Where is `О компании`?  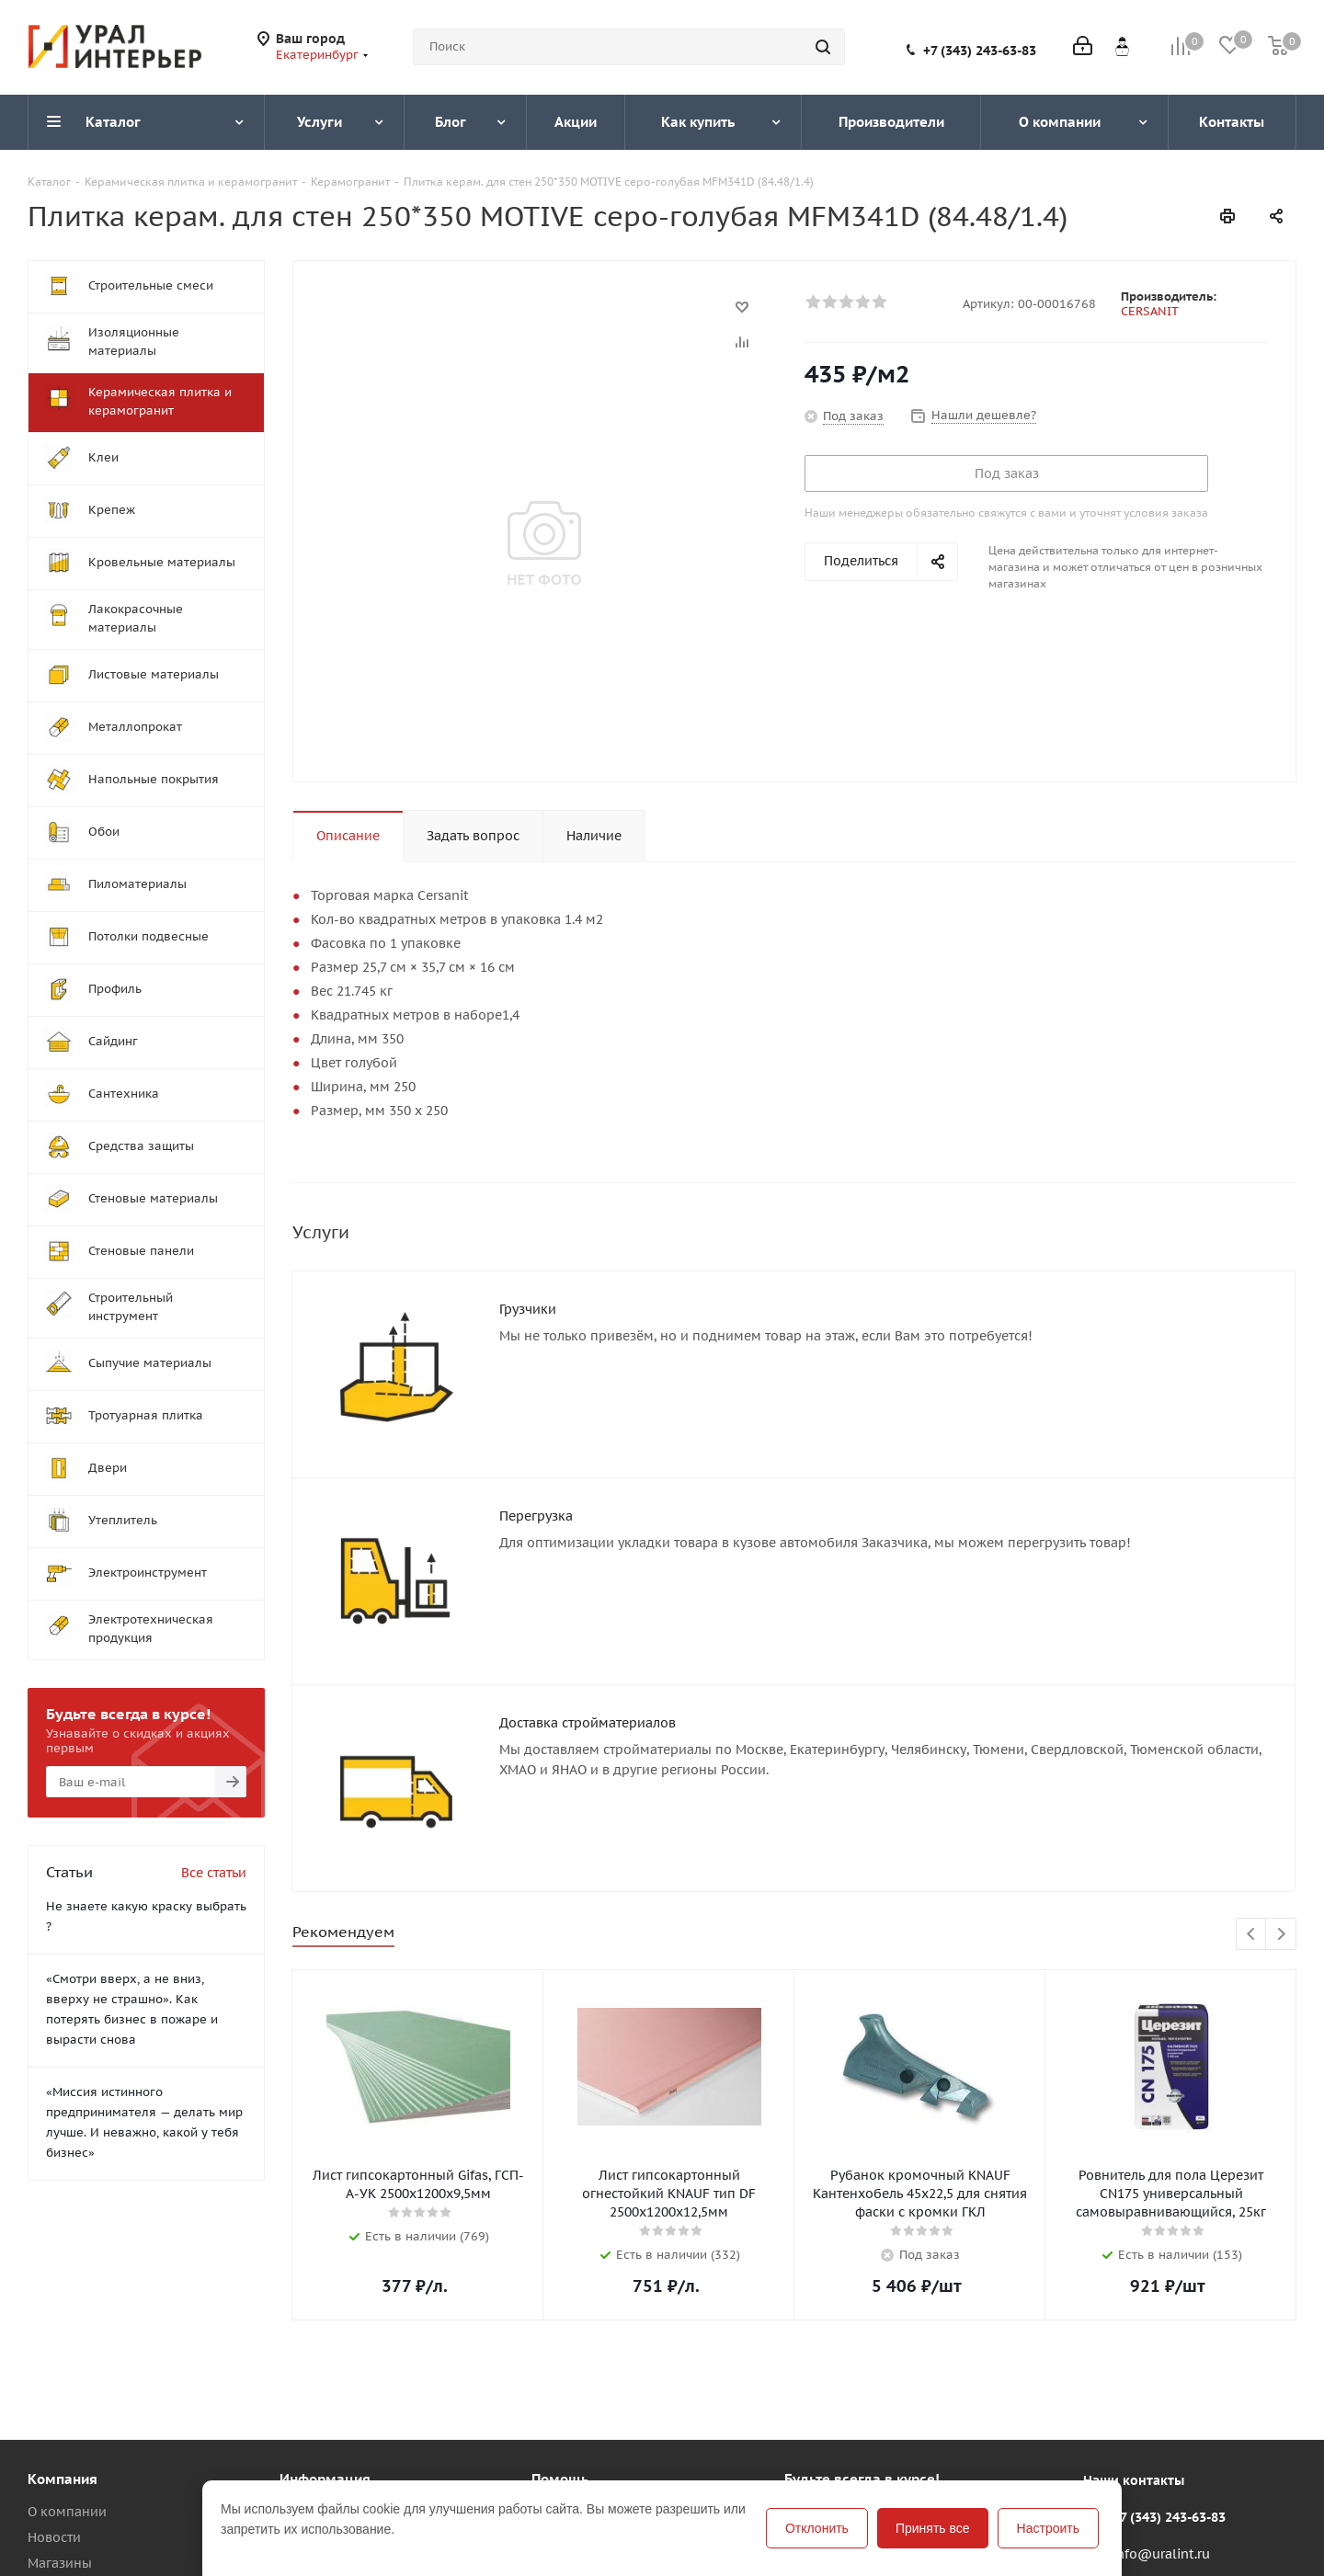
О компании is located at coordinates (67, 2431).